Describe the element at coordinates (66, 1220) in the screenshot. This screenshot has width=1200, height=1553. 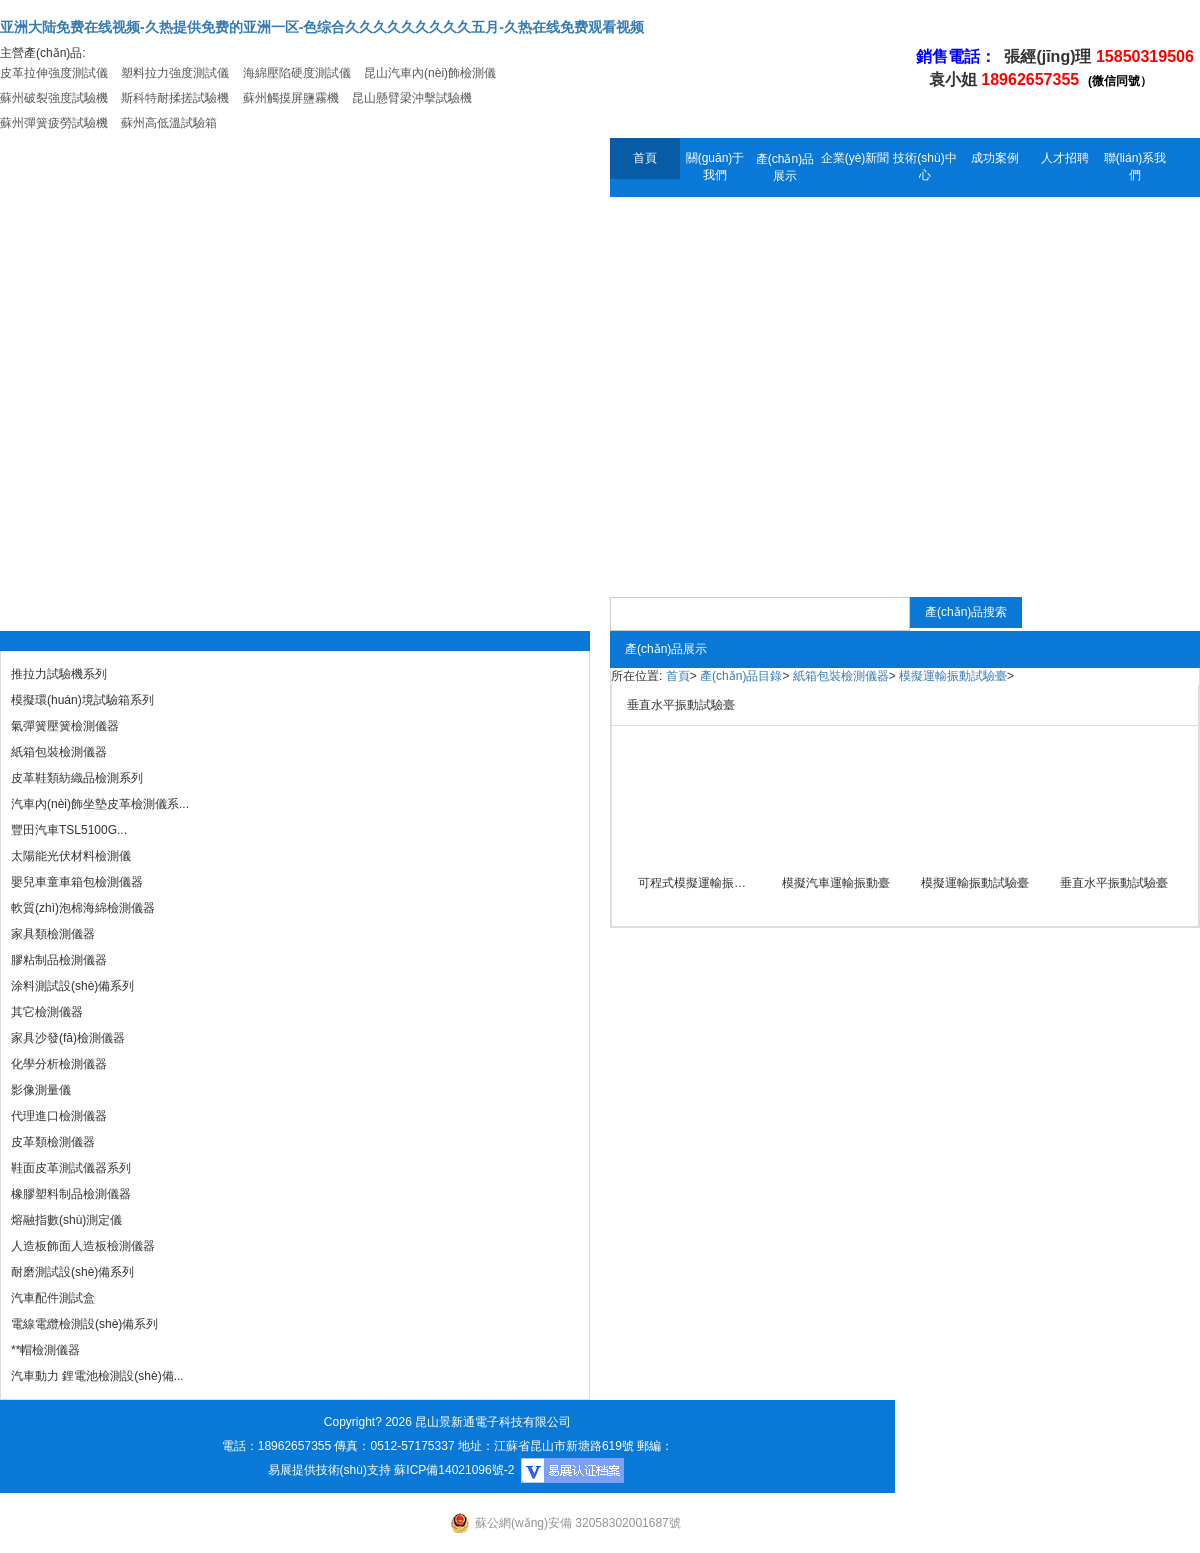
I see `熔融指數(shù)測定儀` at that location.